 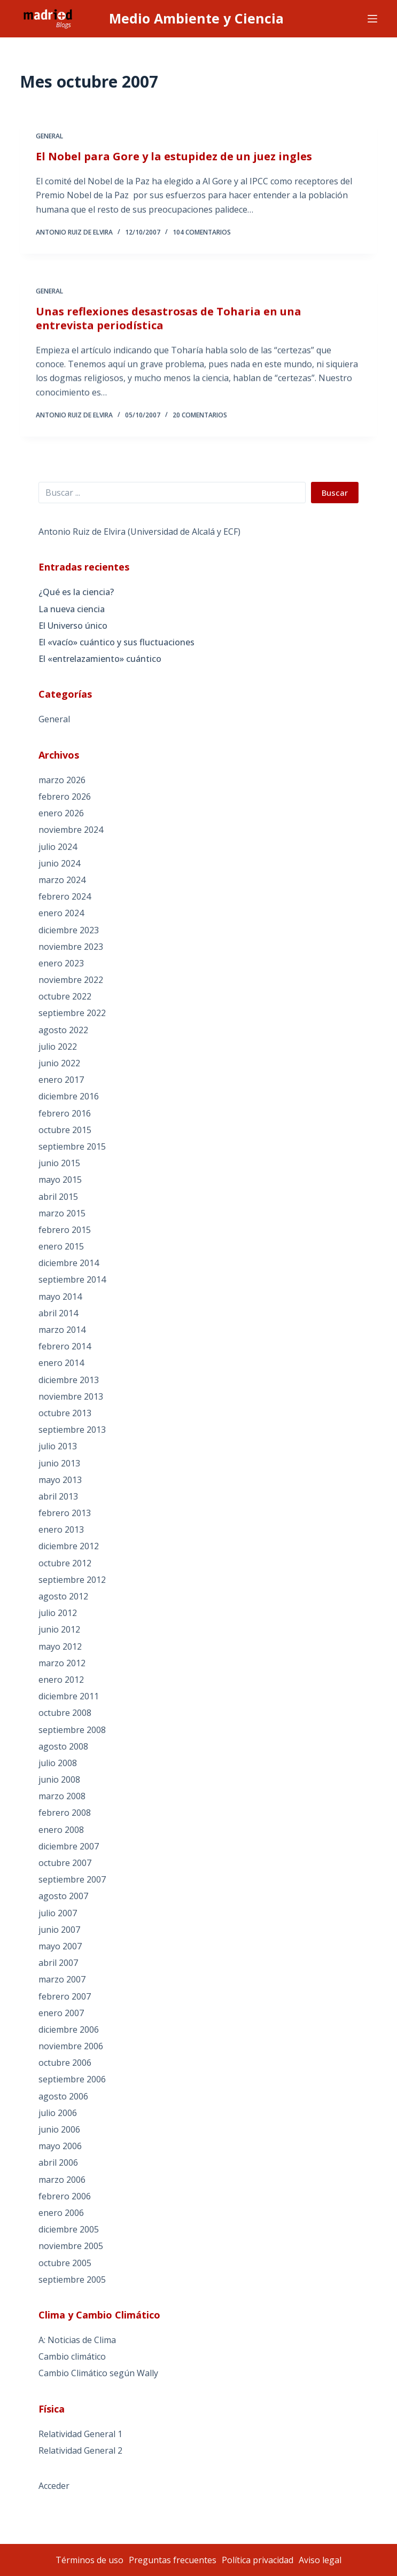 What do you see at coordinates (61, 1796) in the screenshot?
I see `marzo 2008` at bounding box center [61, 1796].